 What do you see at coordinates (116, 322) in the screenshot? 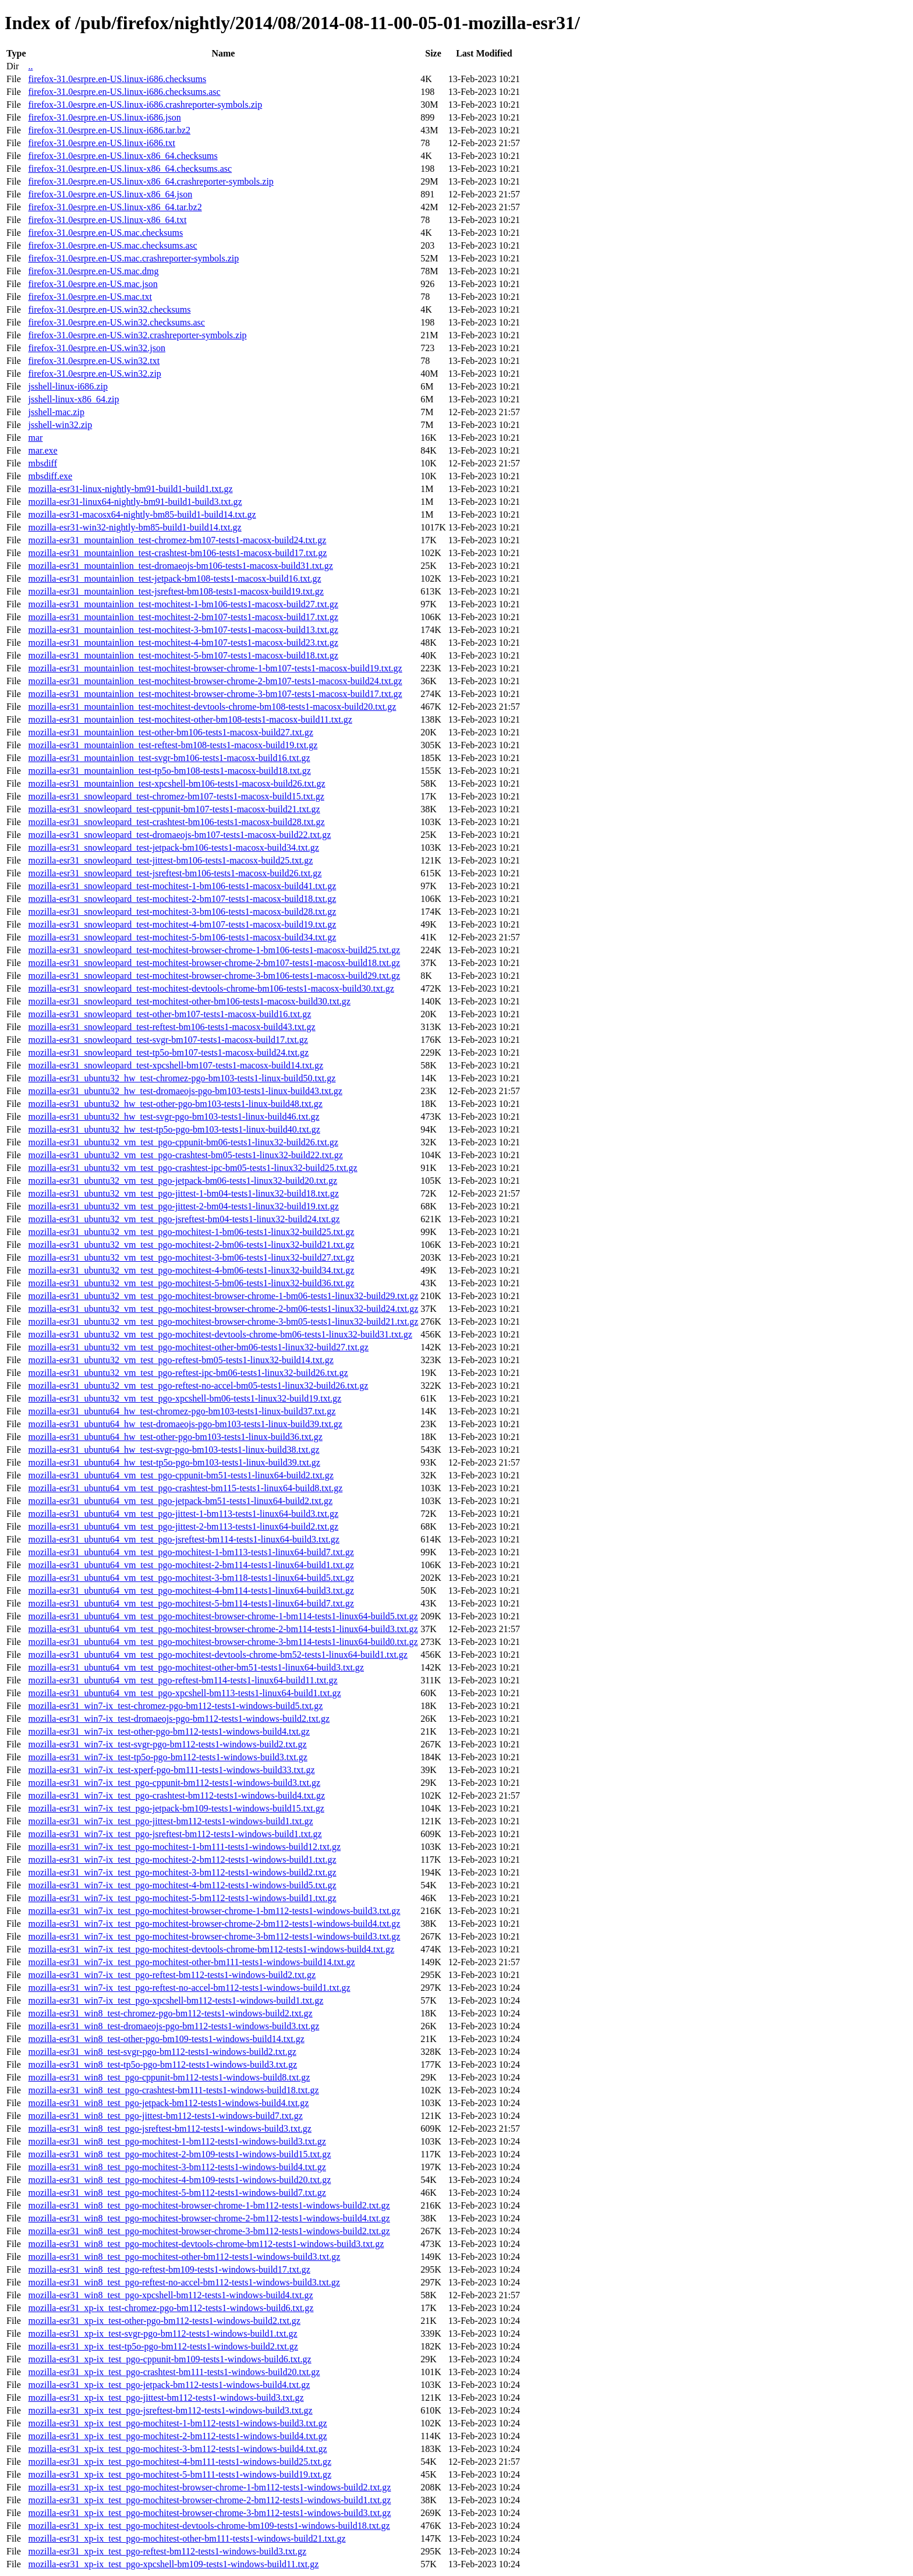
I see `firefox-31.0esrpre.en-US.win32.checksums.asc` at bounding box center [116, 322].